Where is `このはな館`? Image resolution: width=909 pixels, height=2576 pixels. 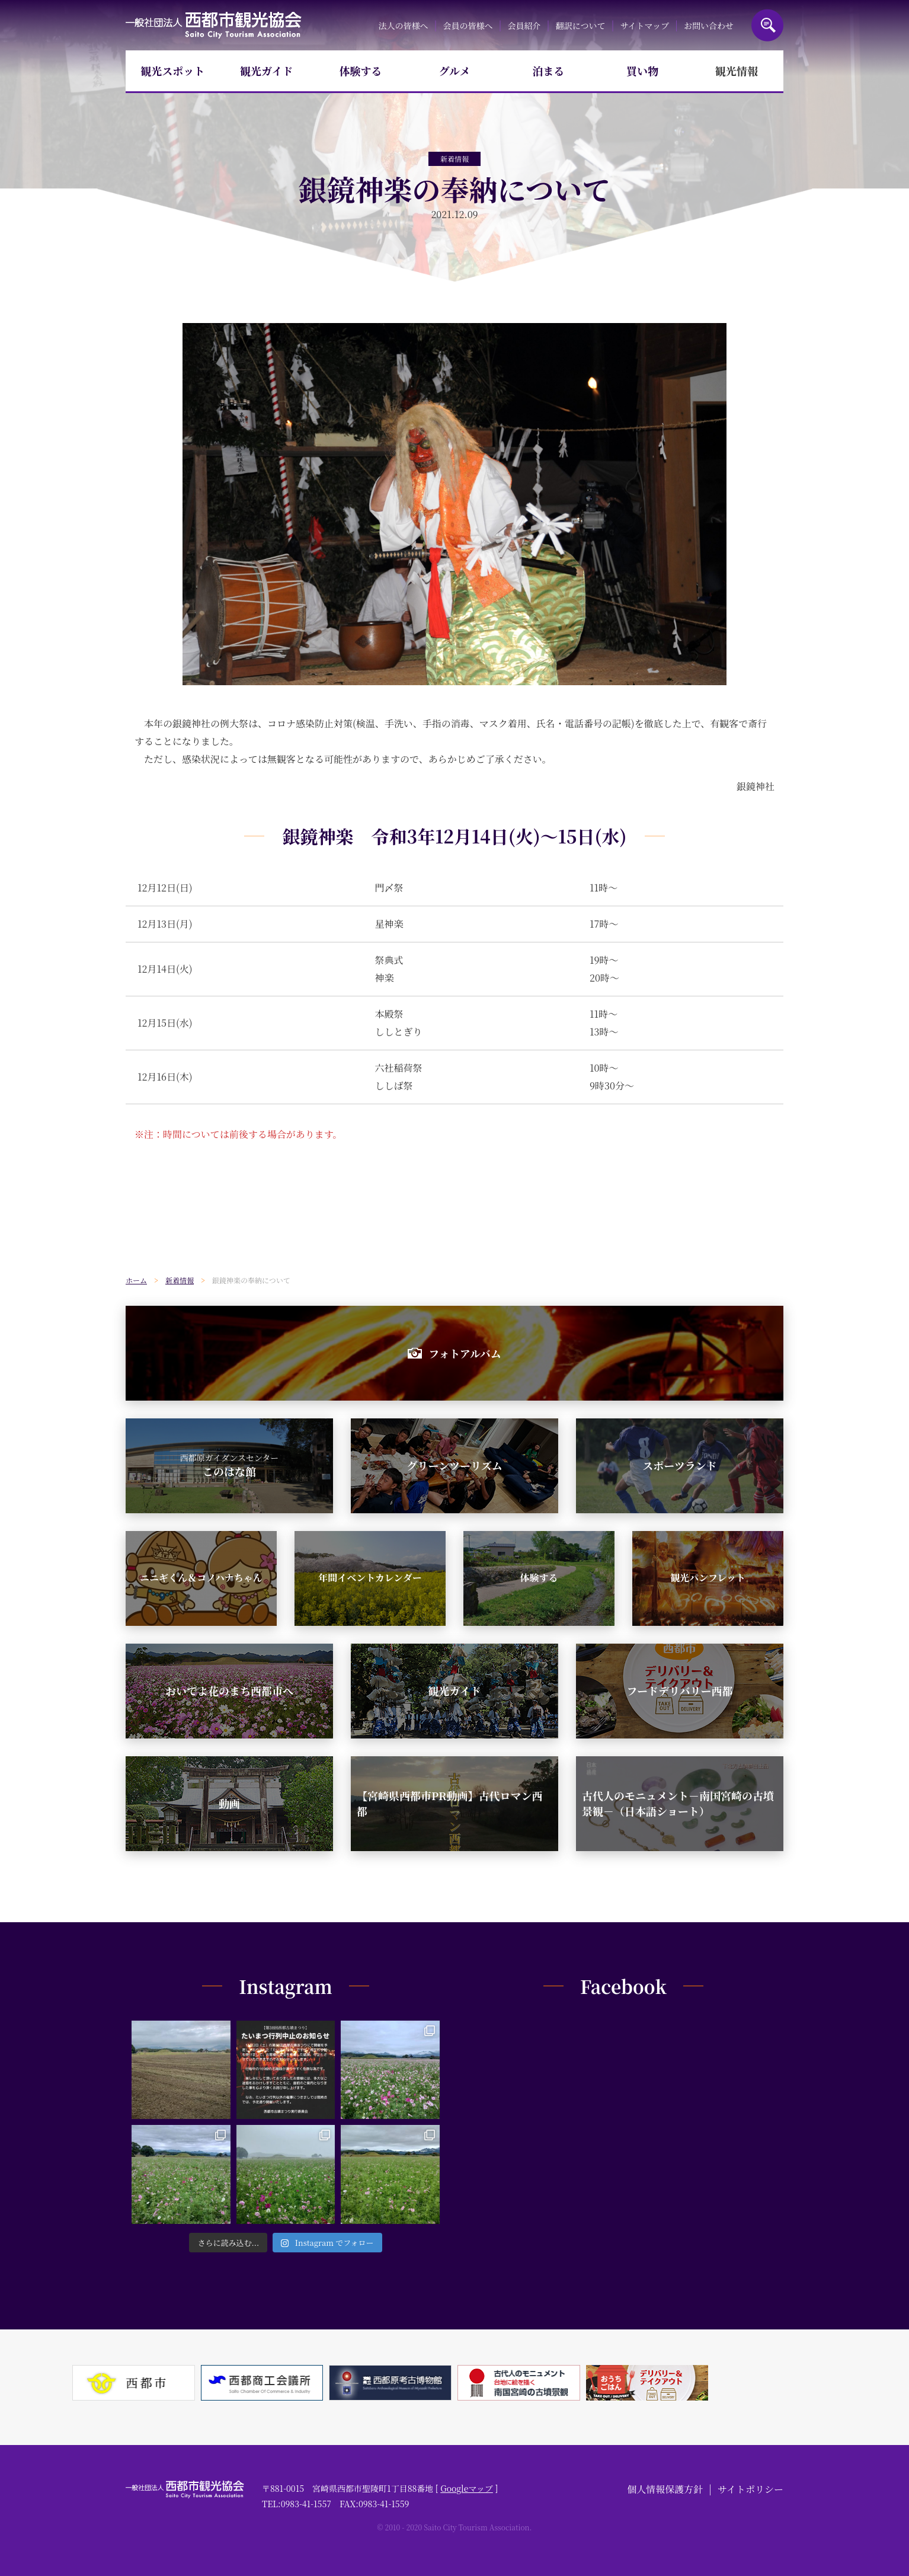 このはな館 is located at coordinates (229, 1465).